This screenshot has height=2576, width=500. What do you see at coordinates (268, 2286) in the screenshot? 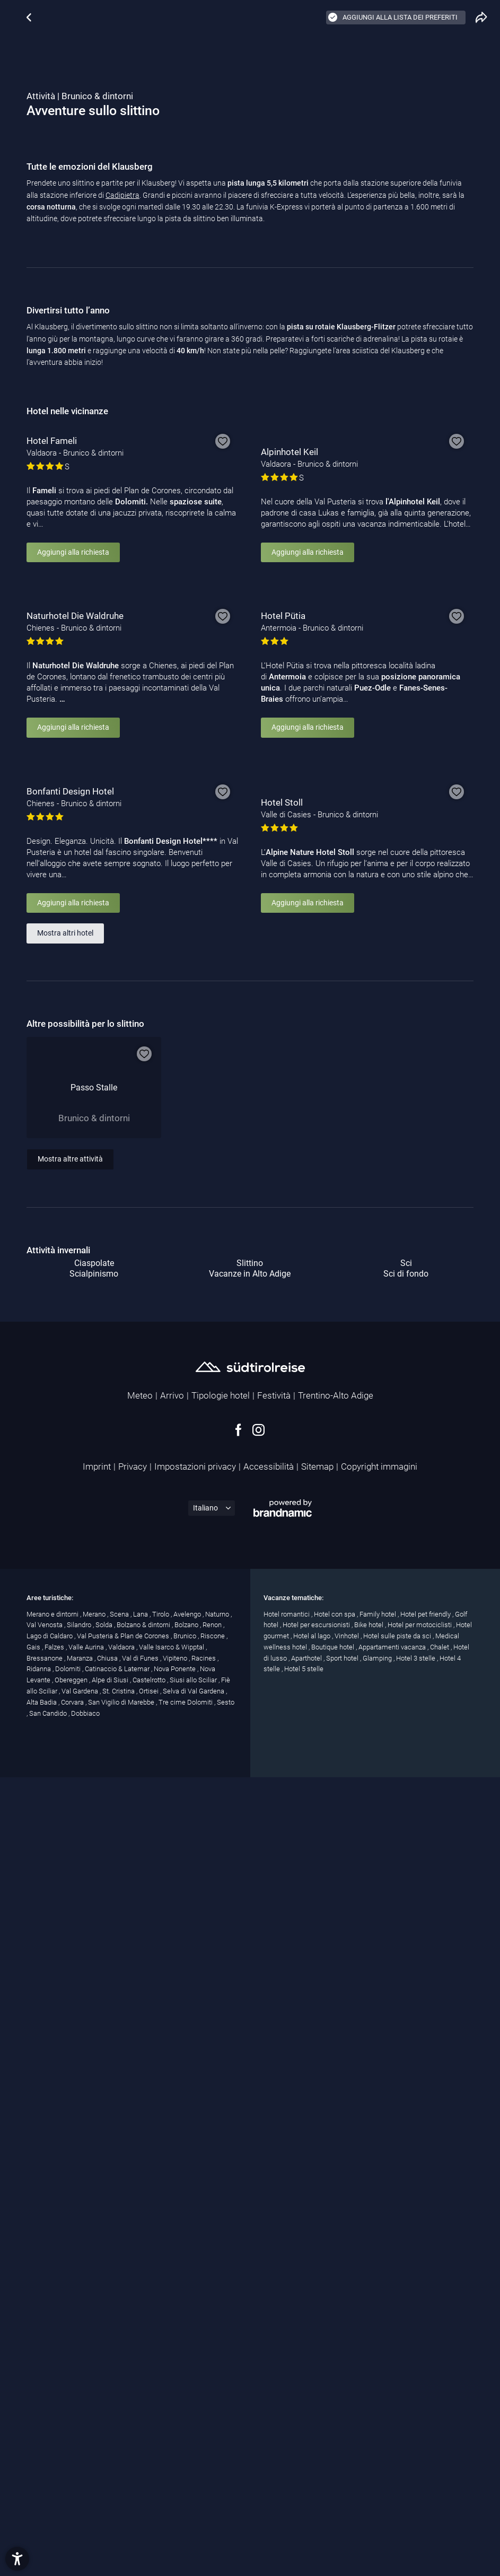
I see `Accessibilità` at bounding box center [268, 2286].